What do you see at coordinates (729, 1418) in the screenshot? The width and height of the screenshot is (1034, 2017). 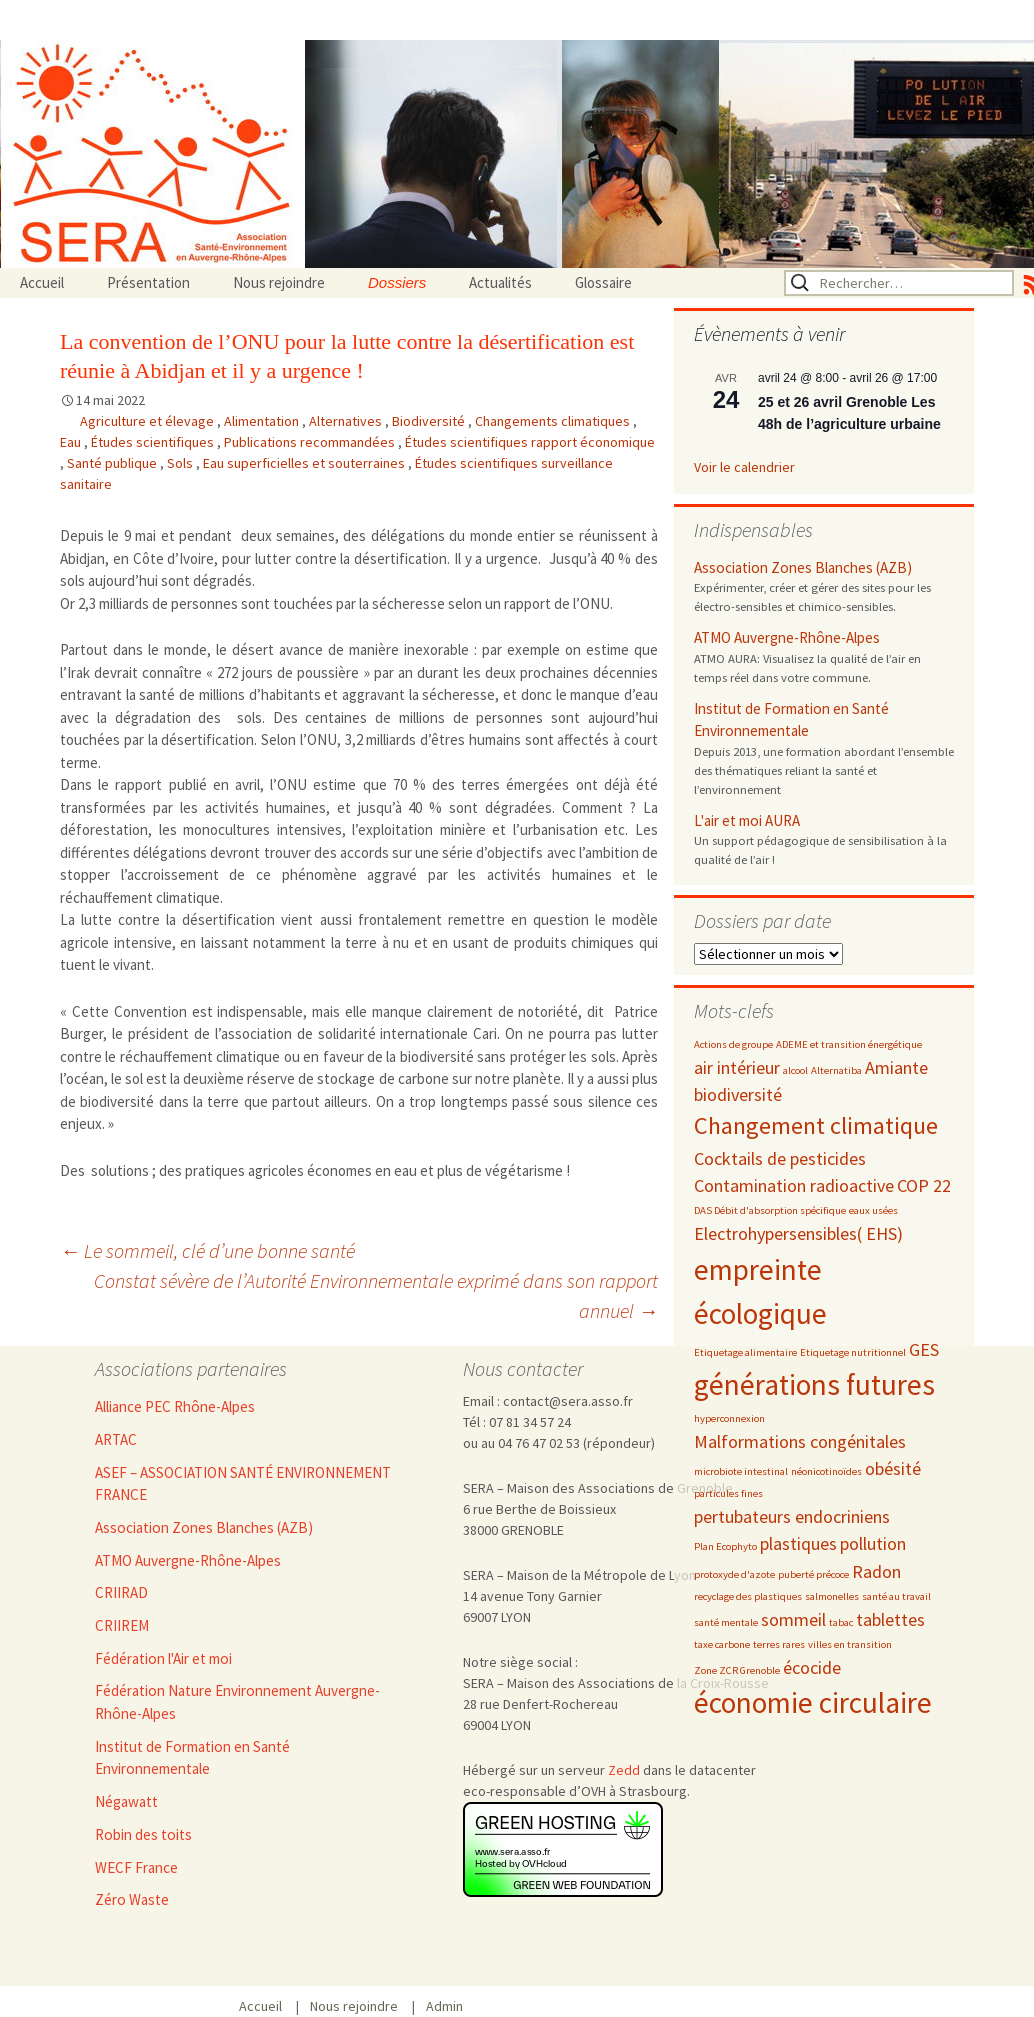 I see `hyperconnexion [hyperconnexion (2 éléments)]` at bounding box center [729, 1418].